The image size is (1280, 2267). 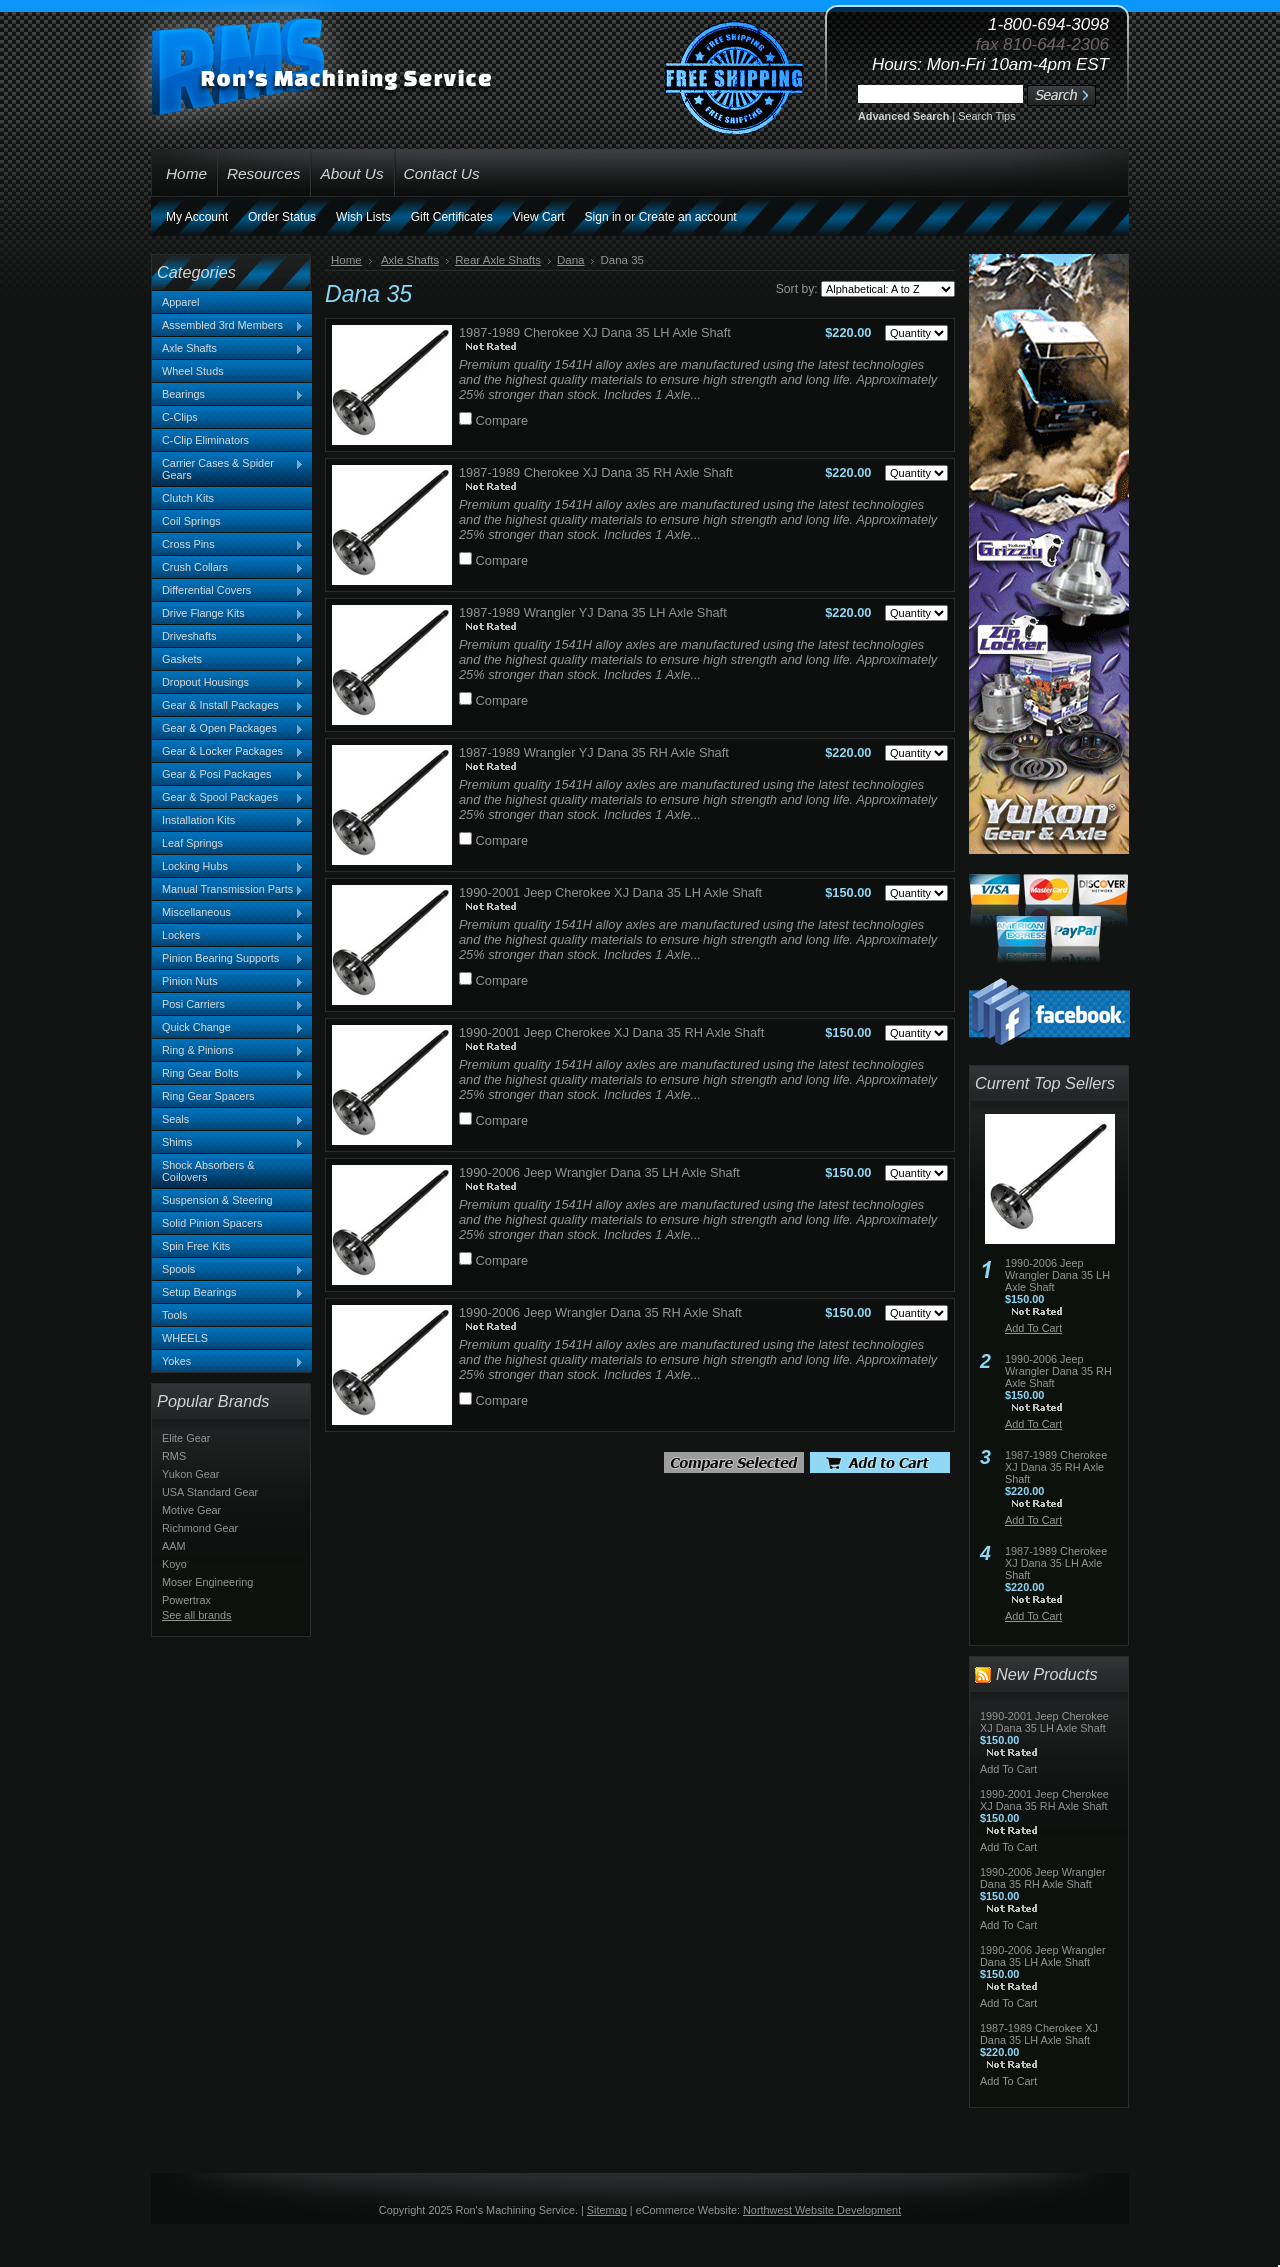 What do you see at coordinates (197, 217) in the screenshot?
I see `My Account` at bounding box center [197, 217].